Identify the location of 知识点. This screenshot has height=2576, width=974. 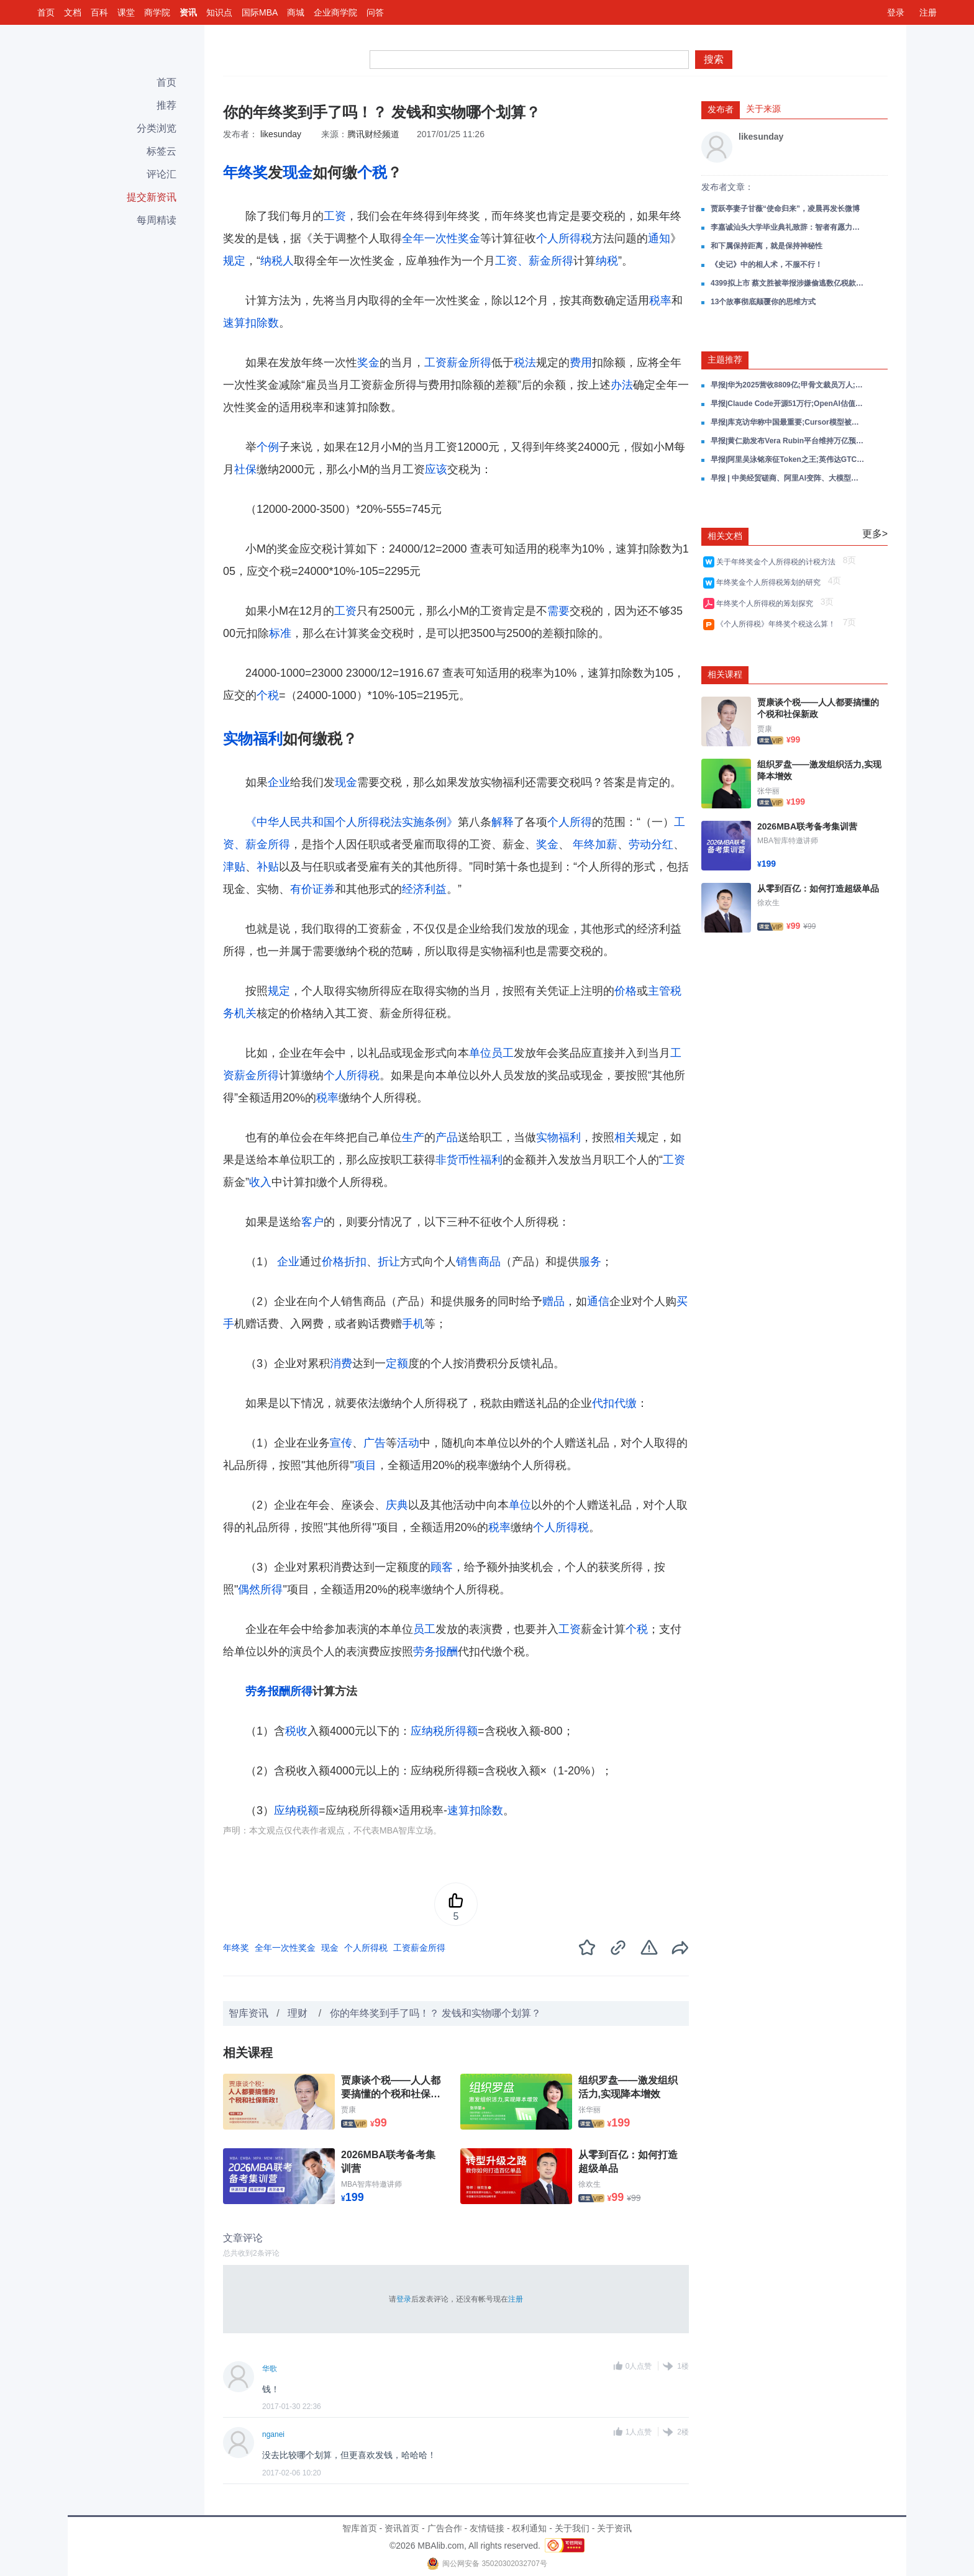
(219, 12).